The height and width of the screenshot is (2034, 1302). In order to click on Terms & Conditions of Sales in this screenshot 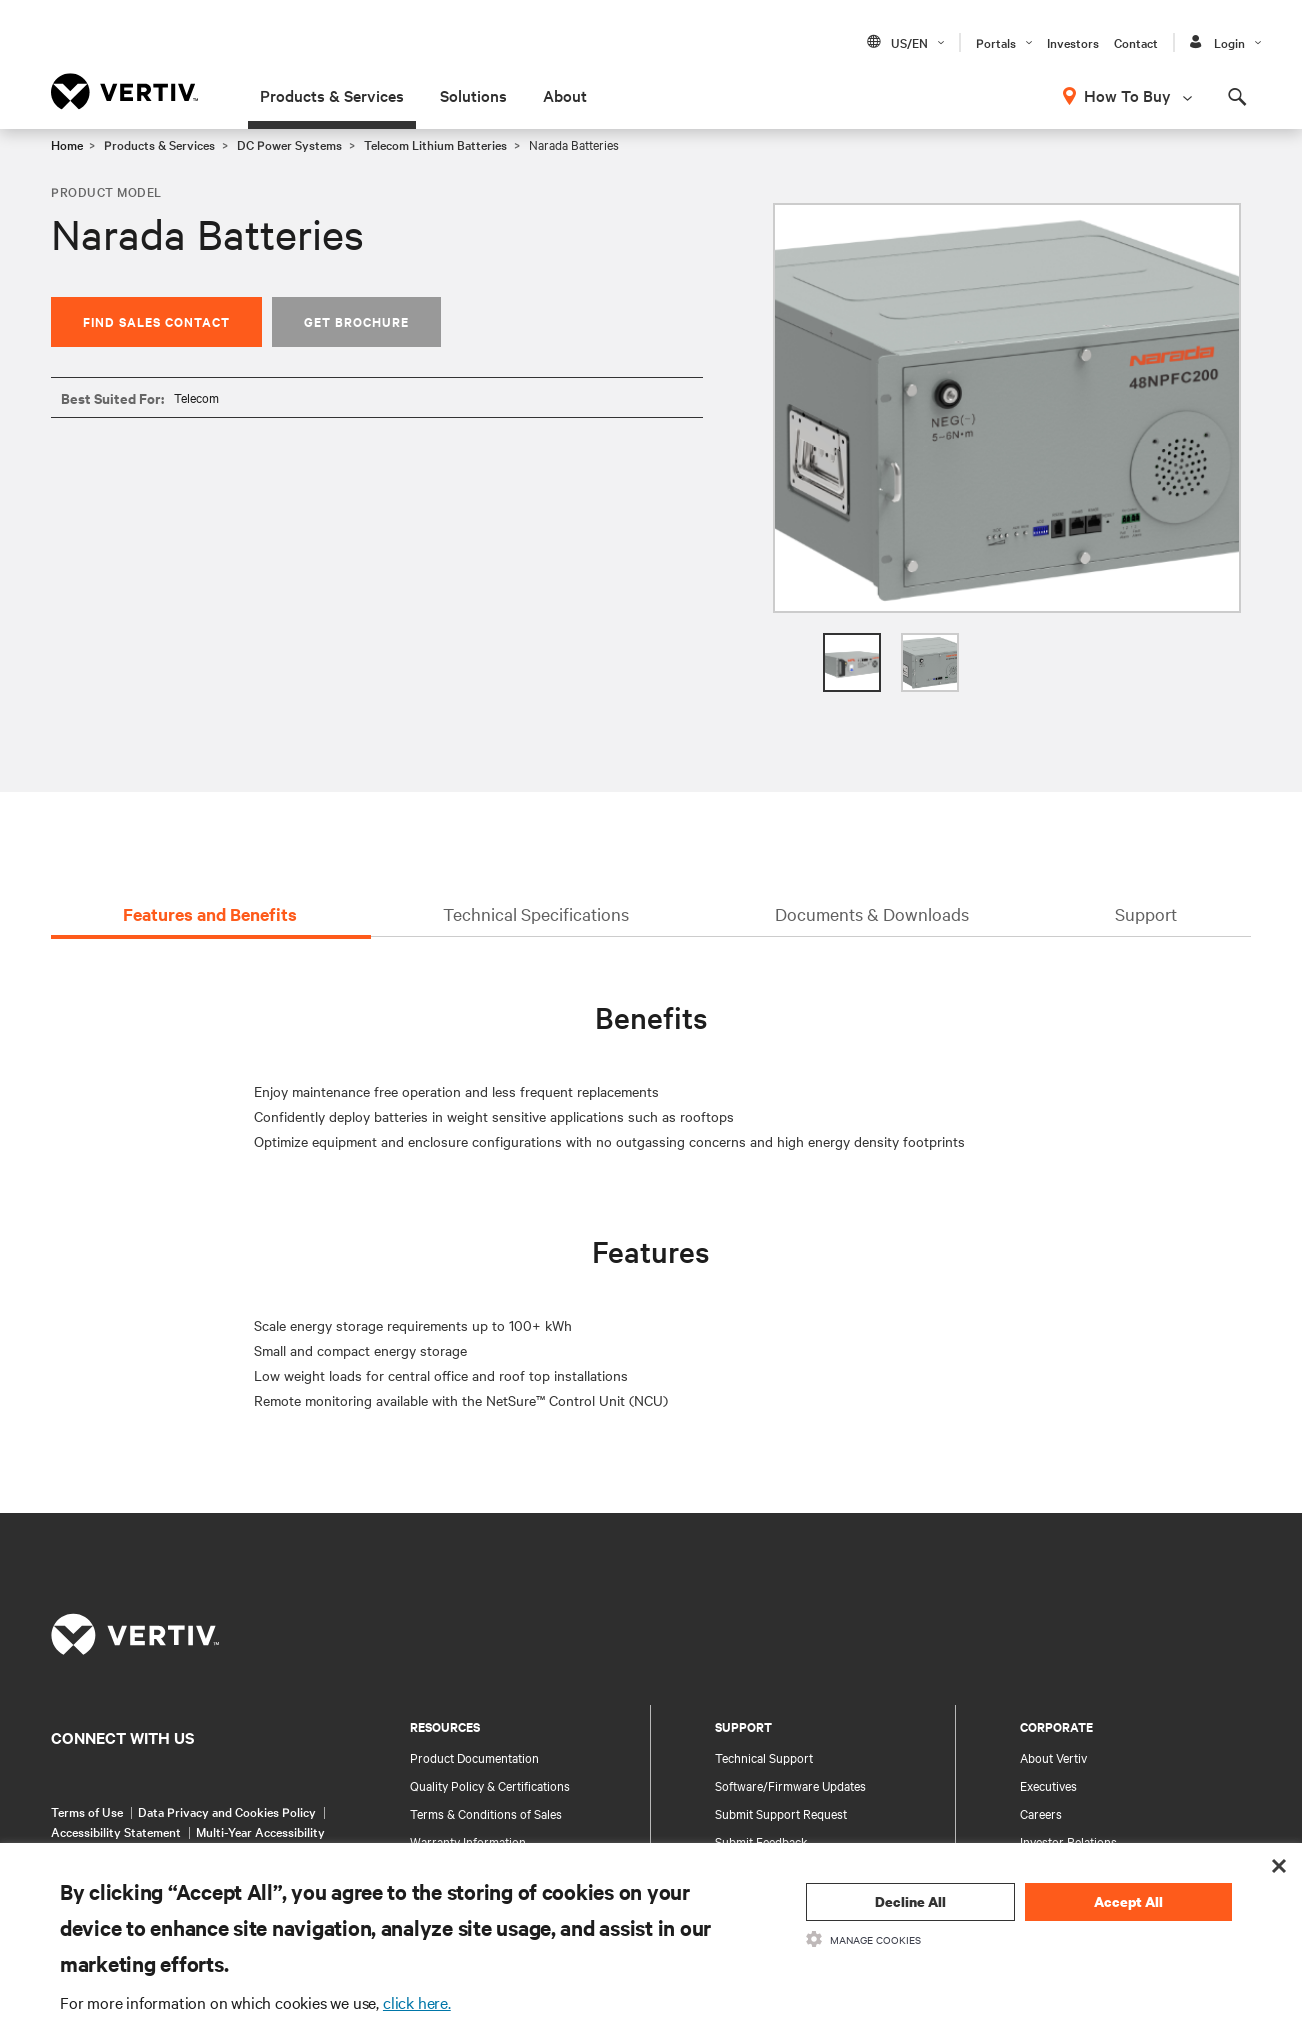, I will do `click(486, 1813)`.